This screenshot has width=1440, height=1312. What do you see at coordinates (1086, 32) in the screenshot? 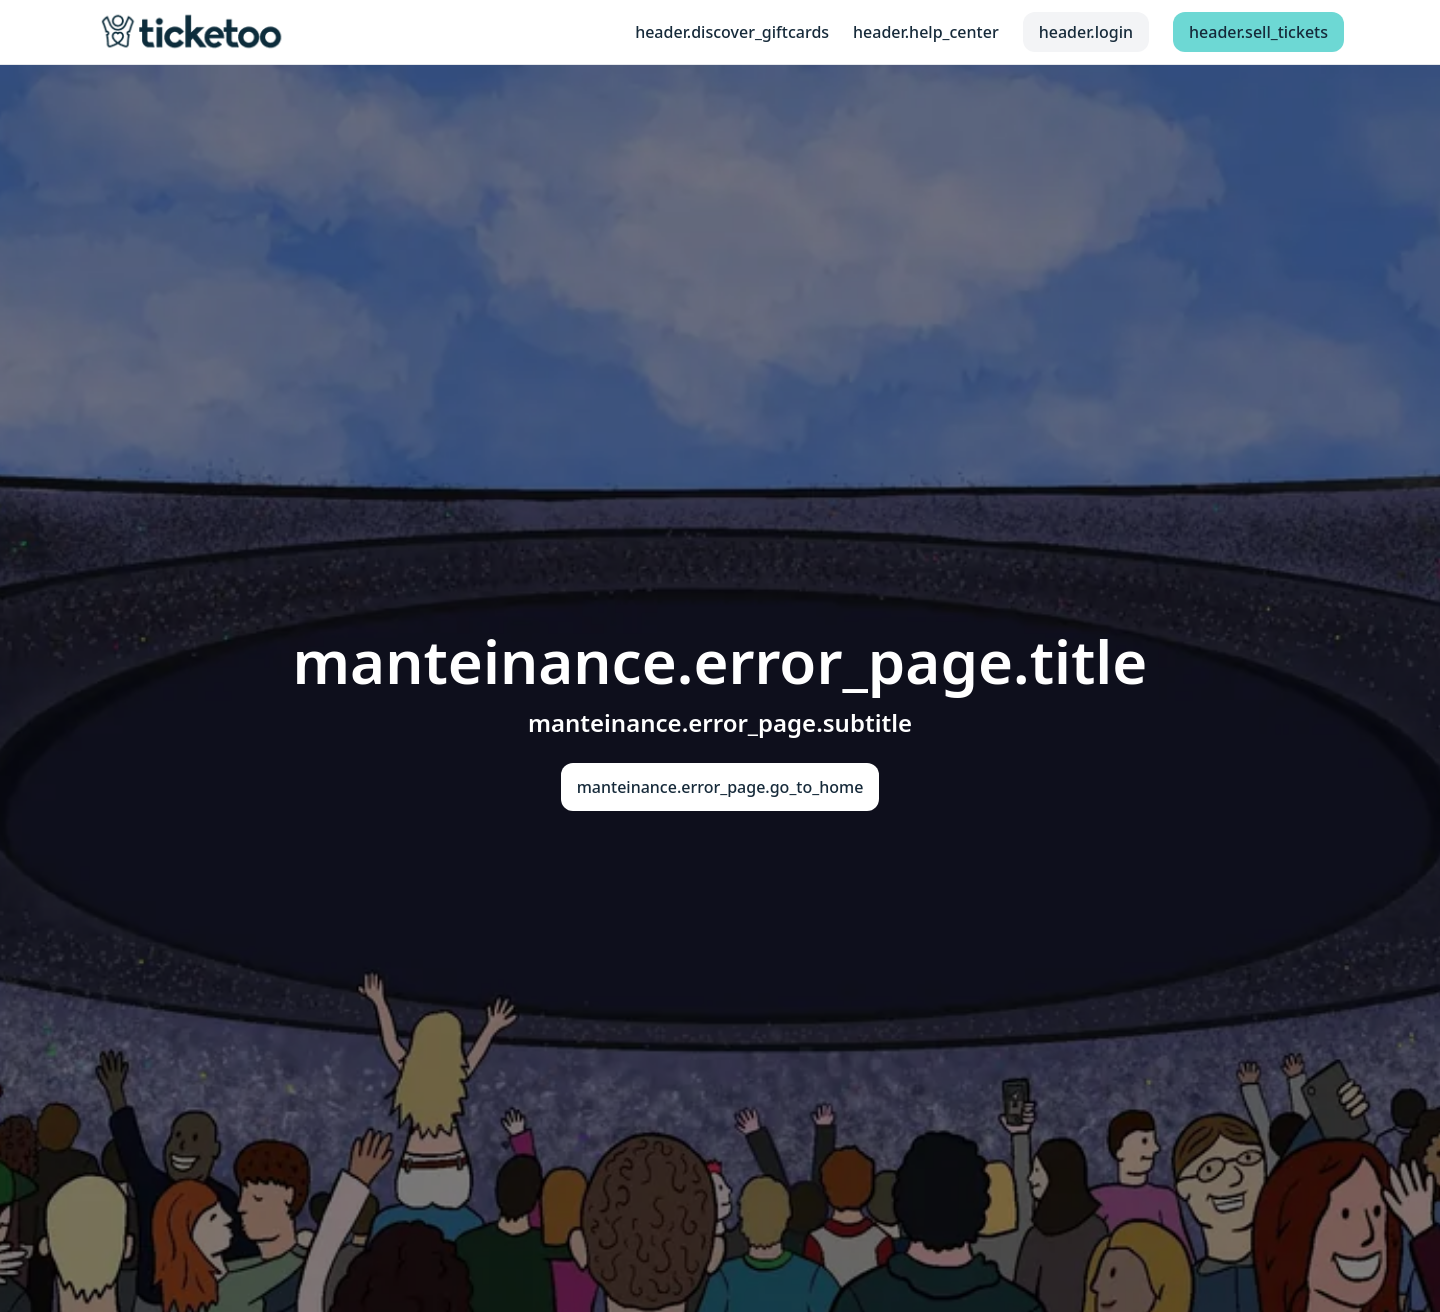
I see `header.login` at bounding box center [1086, 32].